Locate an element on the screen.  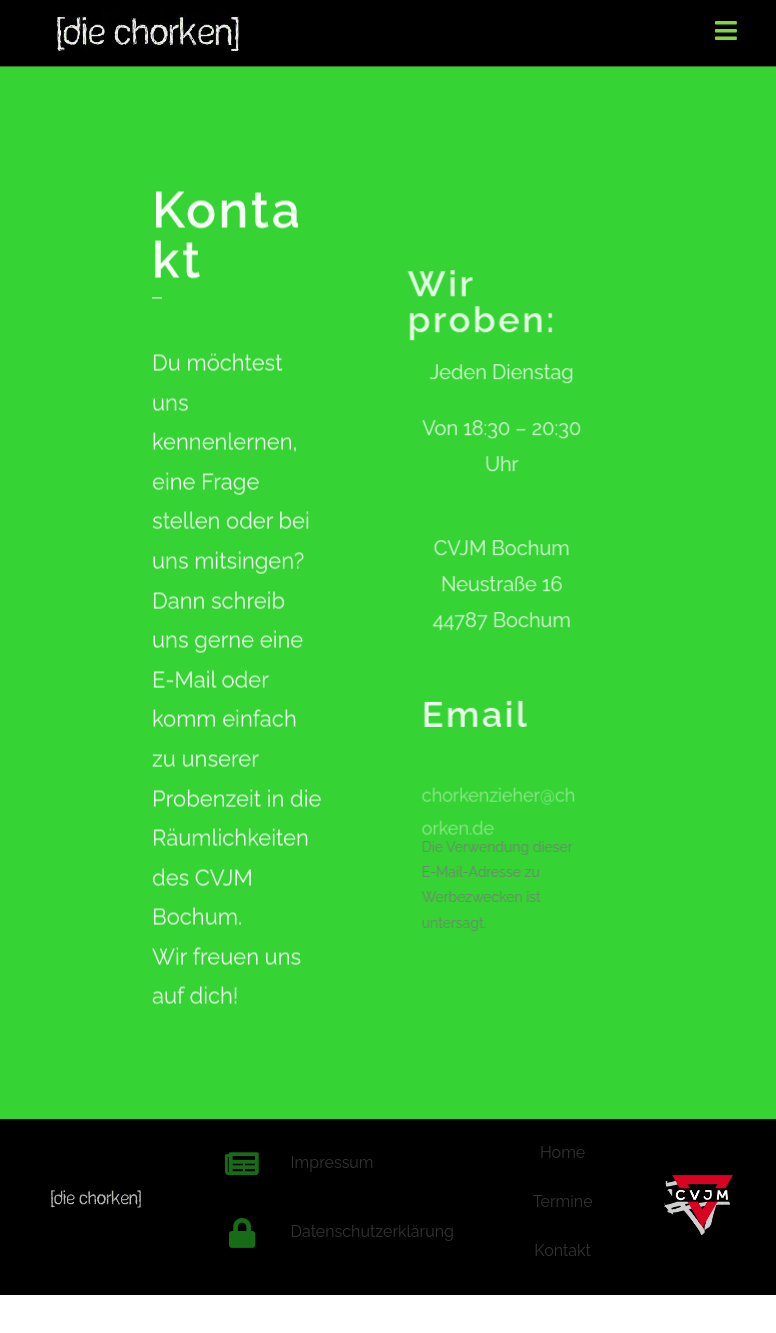
Datenschutzerklärung is located at coordinates (372, 1231).